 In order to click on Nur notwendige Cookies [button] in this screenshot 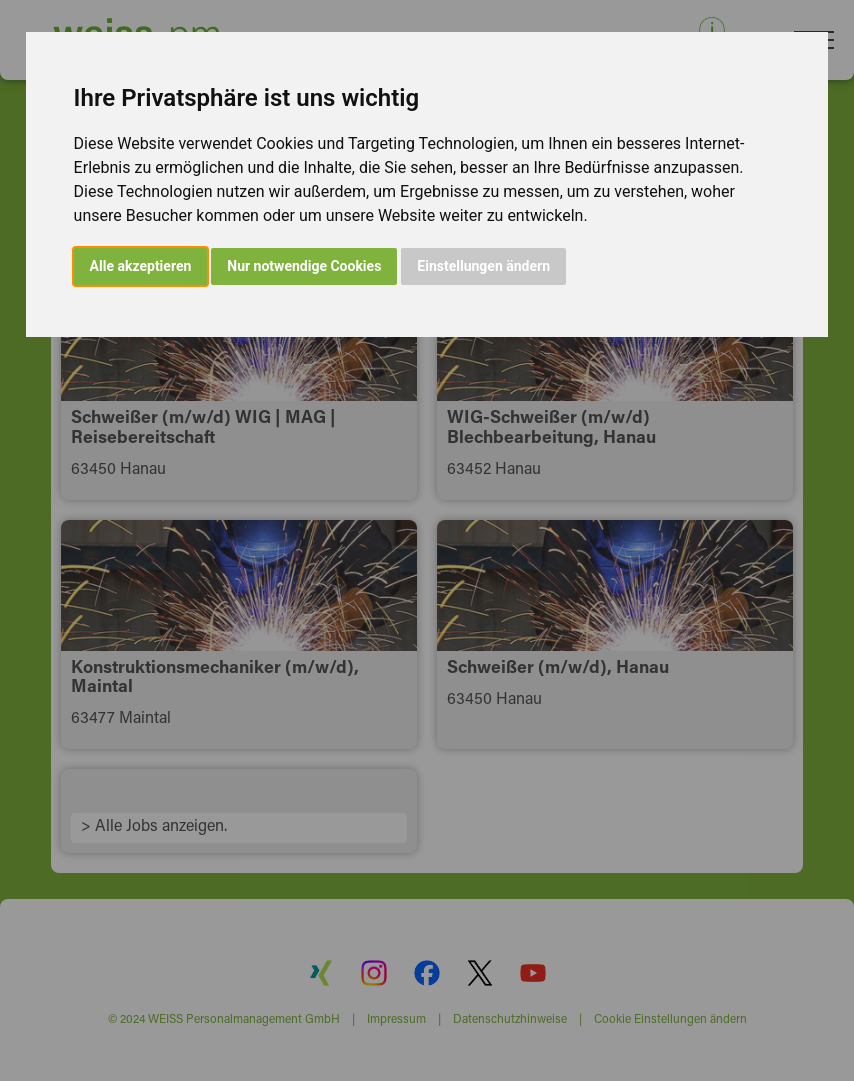, I will do `click(304, 266)`.